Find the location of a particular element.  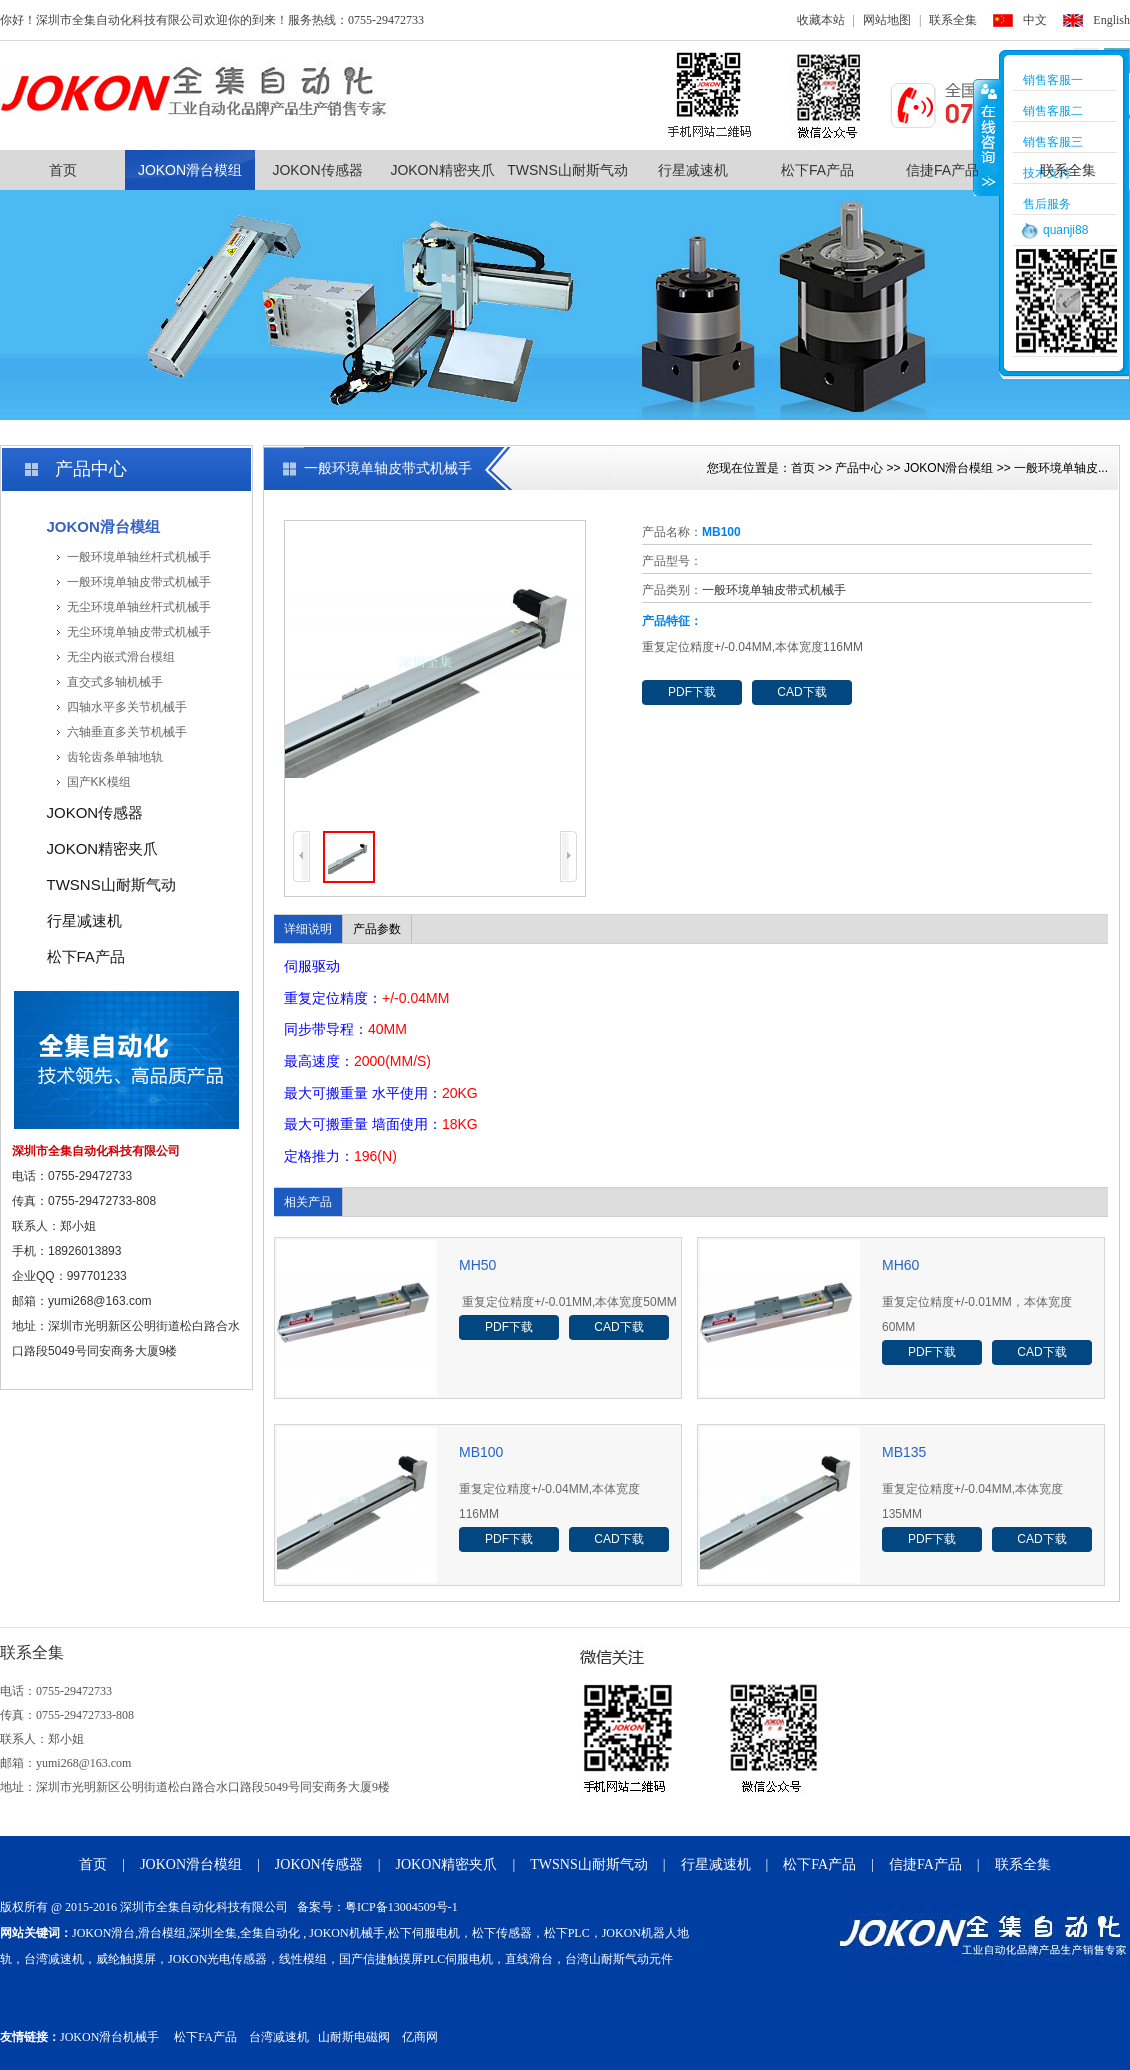

收藏本站 is located at coordinates (821, 20).